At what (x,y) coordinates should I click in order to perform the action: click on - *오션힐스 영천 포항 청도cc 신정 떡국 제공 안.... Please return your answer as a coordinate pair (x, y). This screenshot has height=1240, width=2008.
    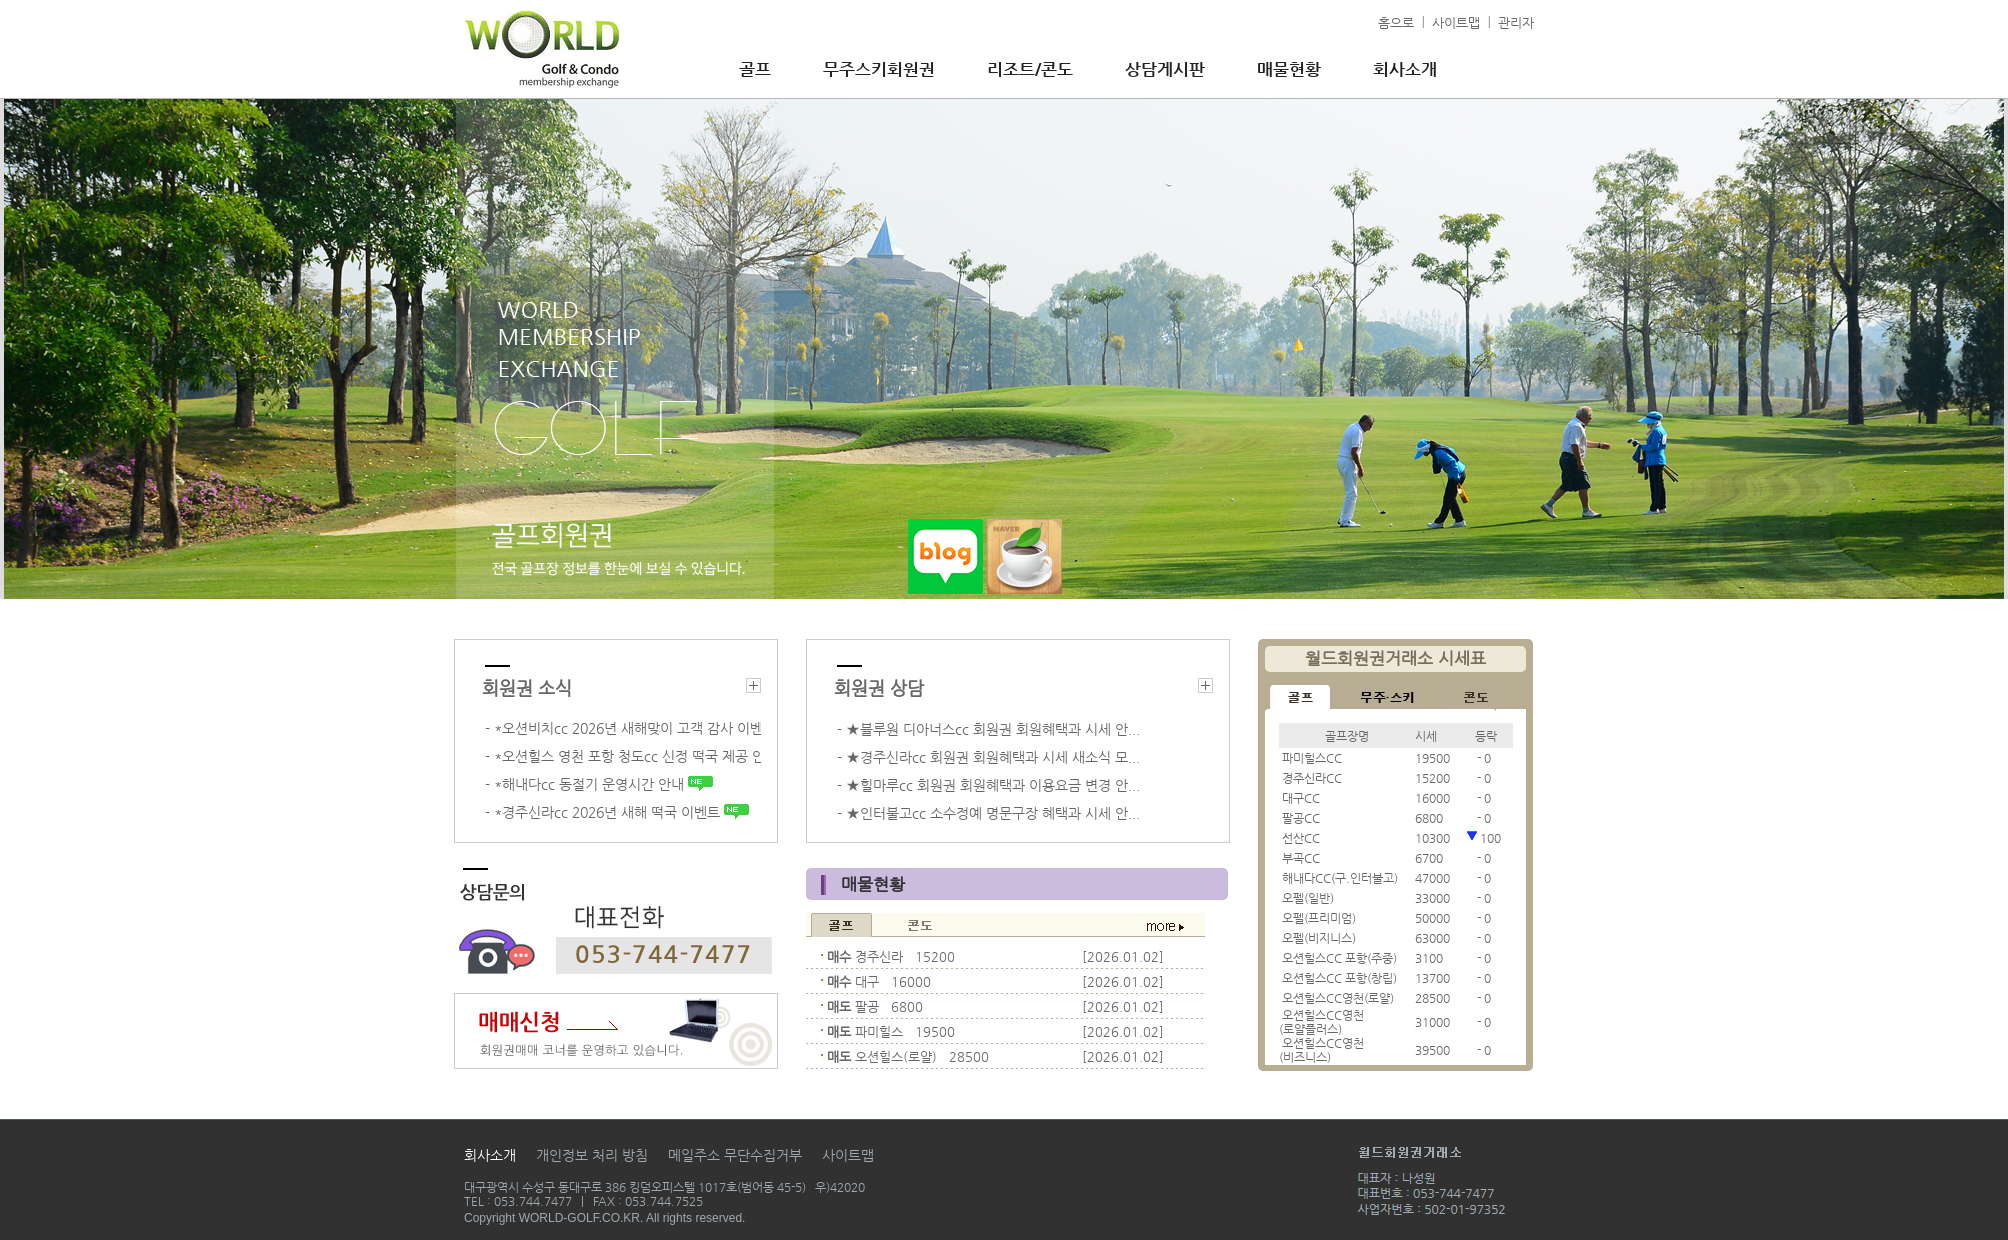
    Looking at the image, I should click on (623, 756).